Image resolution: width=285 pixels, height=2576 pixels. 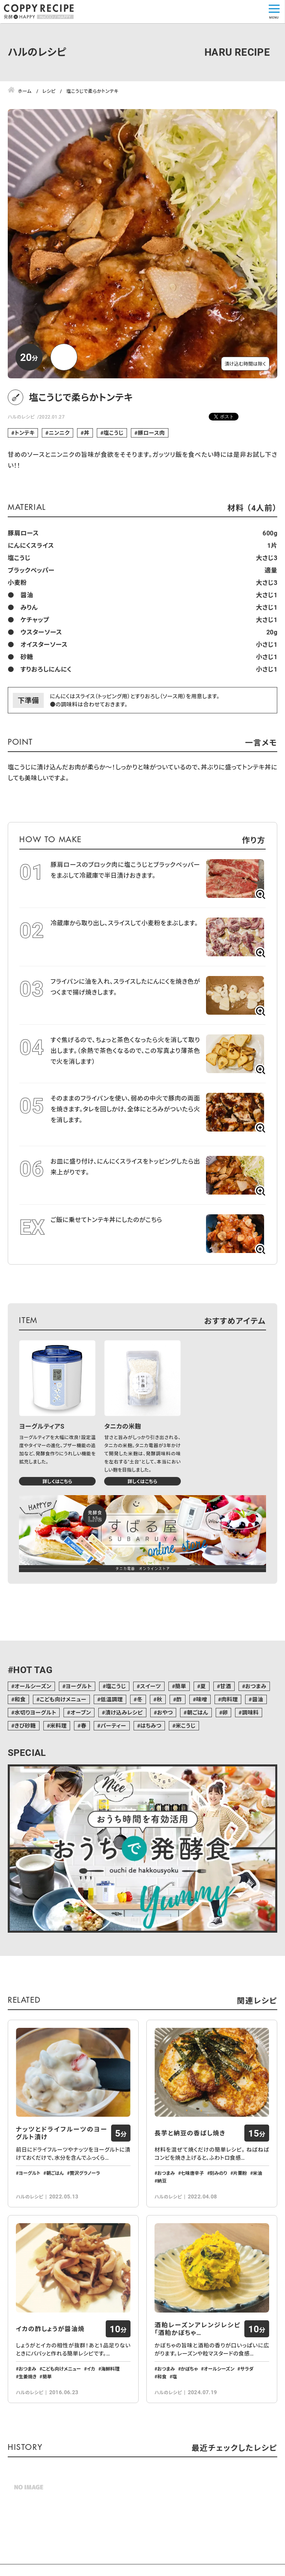 I want to click on 味噌, so click(x=201, y=1699).